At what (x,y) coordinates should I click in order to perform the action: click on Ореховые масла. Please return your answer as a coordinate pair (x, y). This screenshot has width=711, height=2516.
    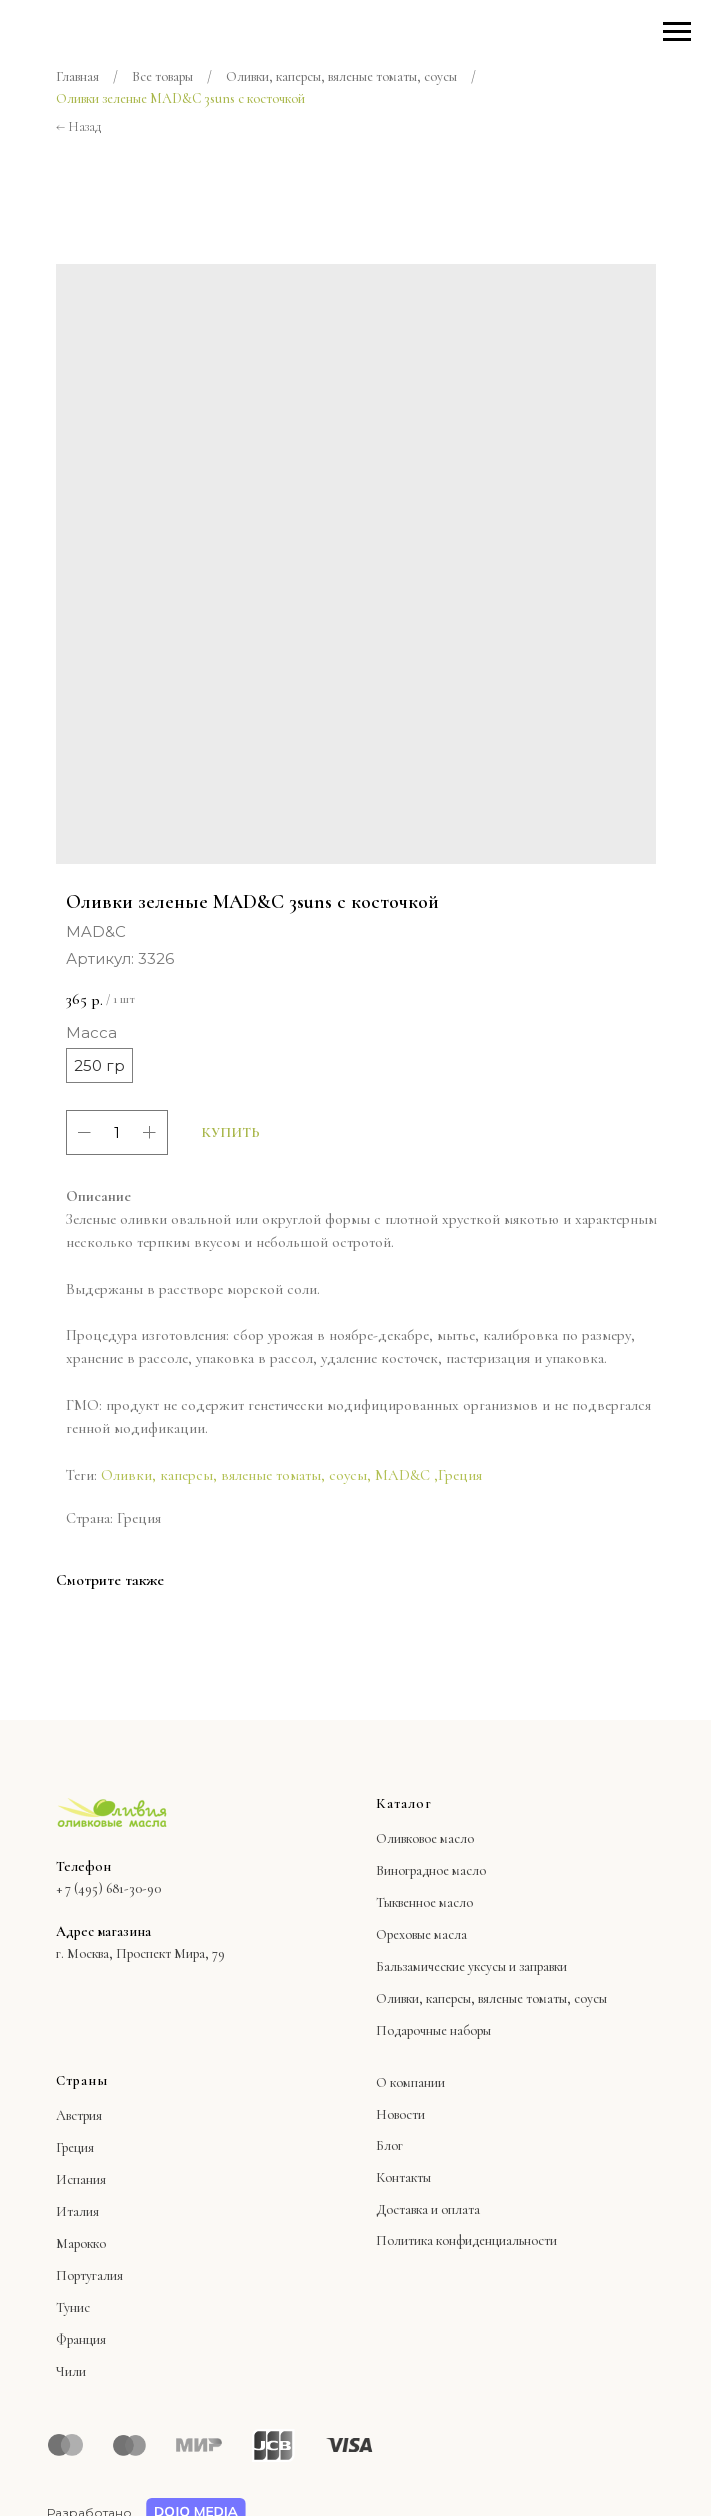
    Looking at the image, I should click on (421, 1934).